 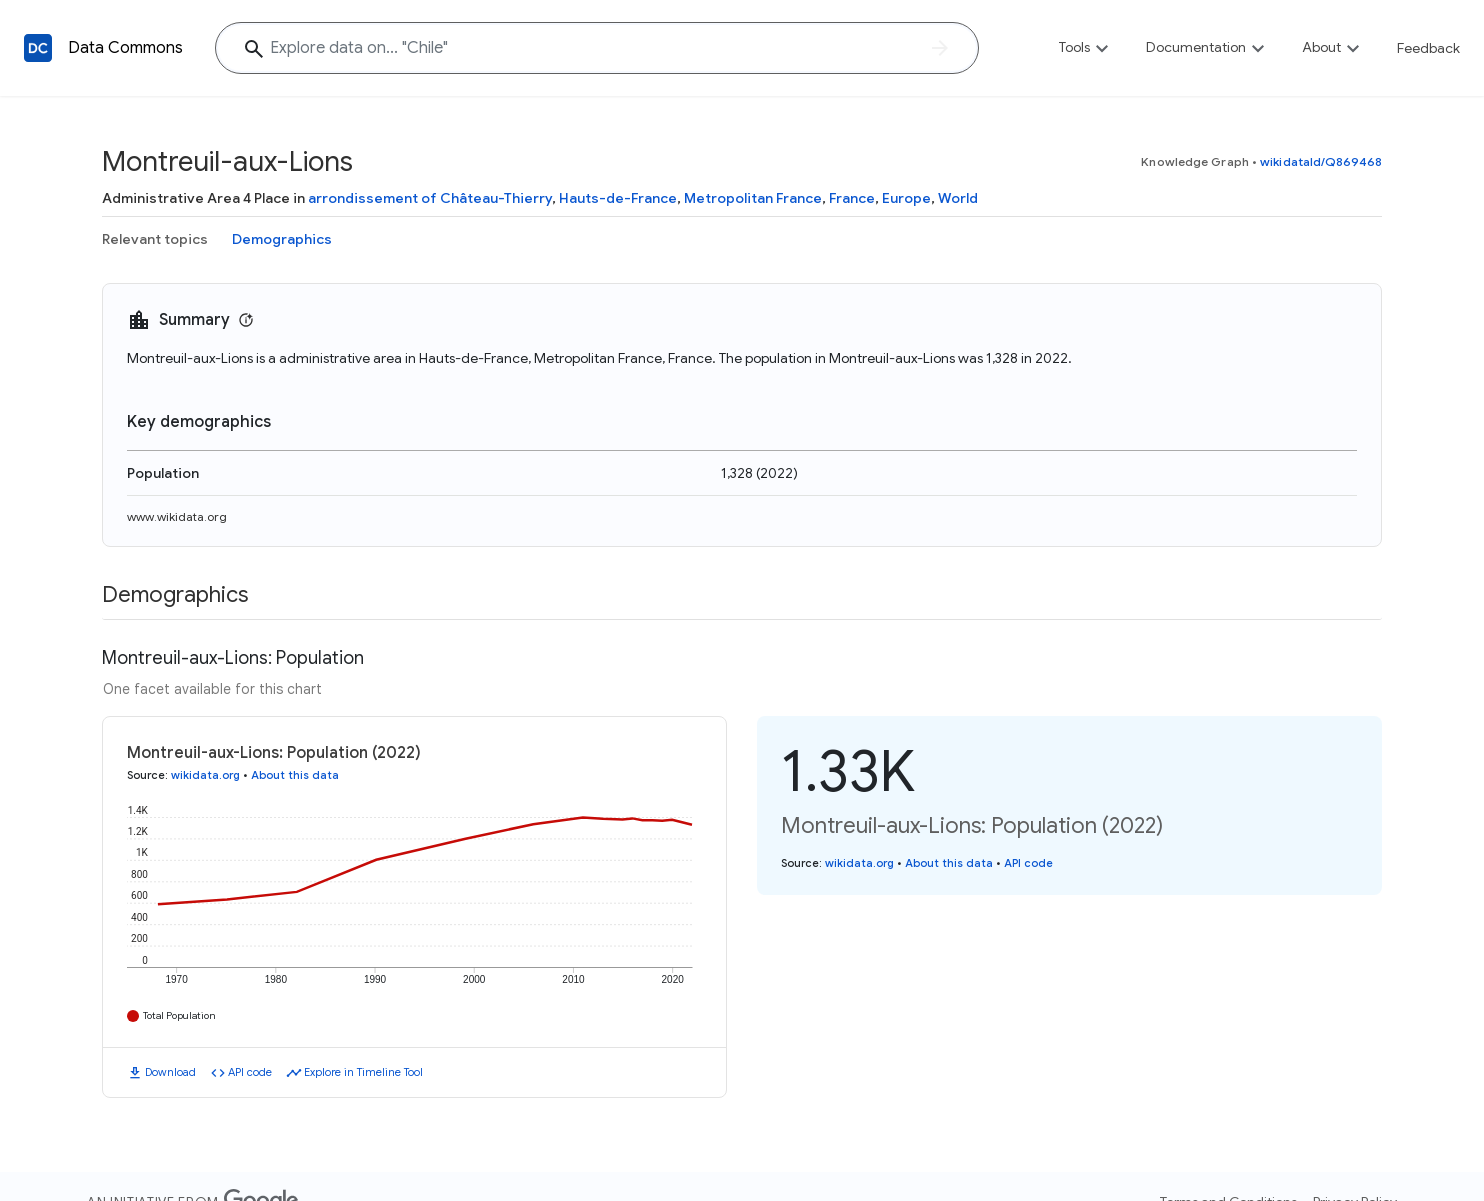 I want to click on Metropolitan France, so click(x=753, y=198).